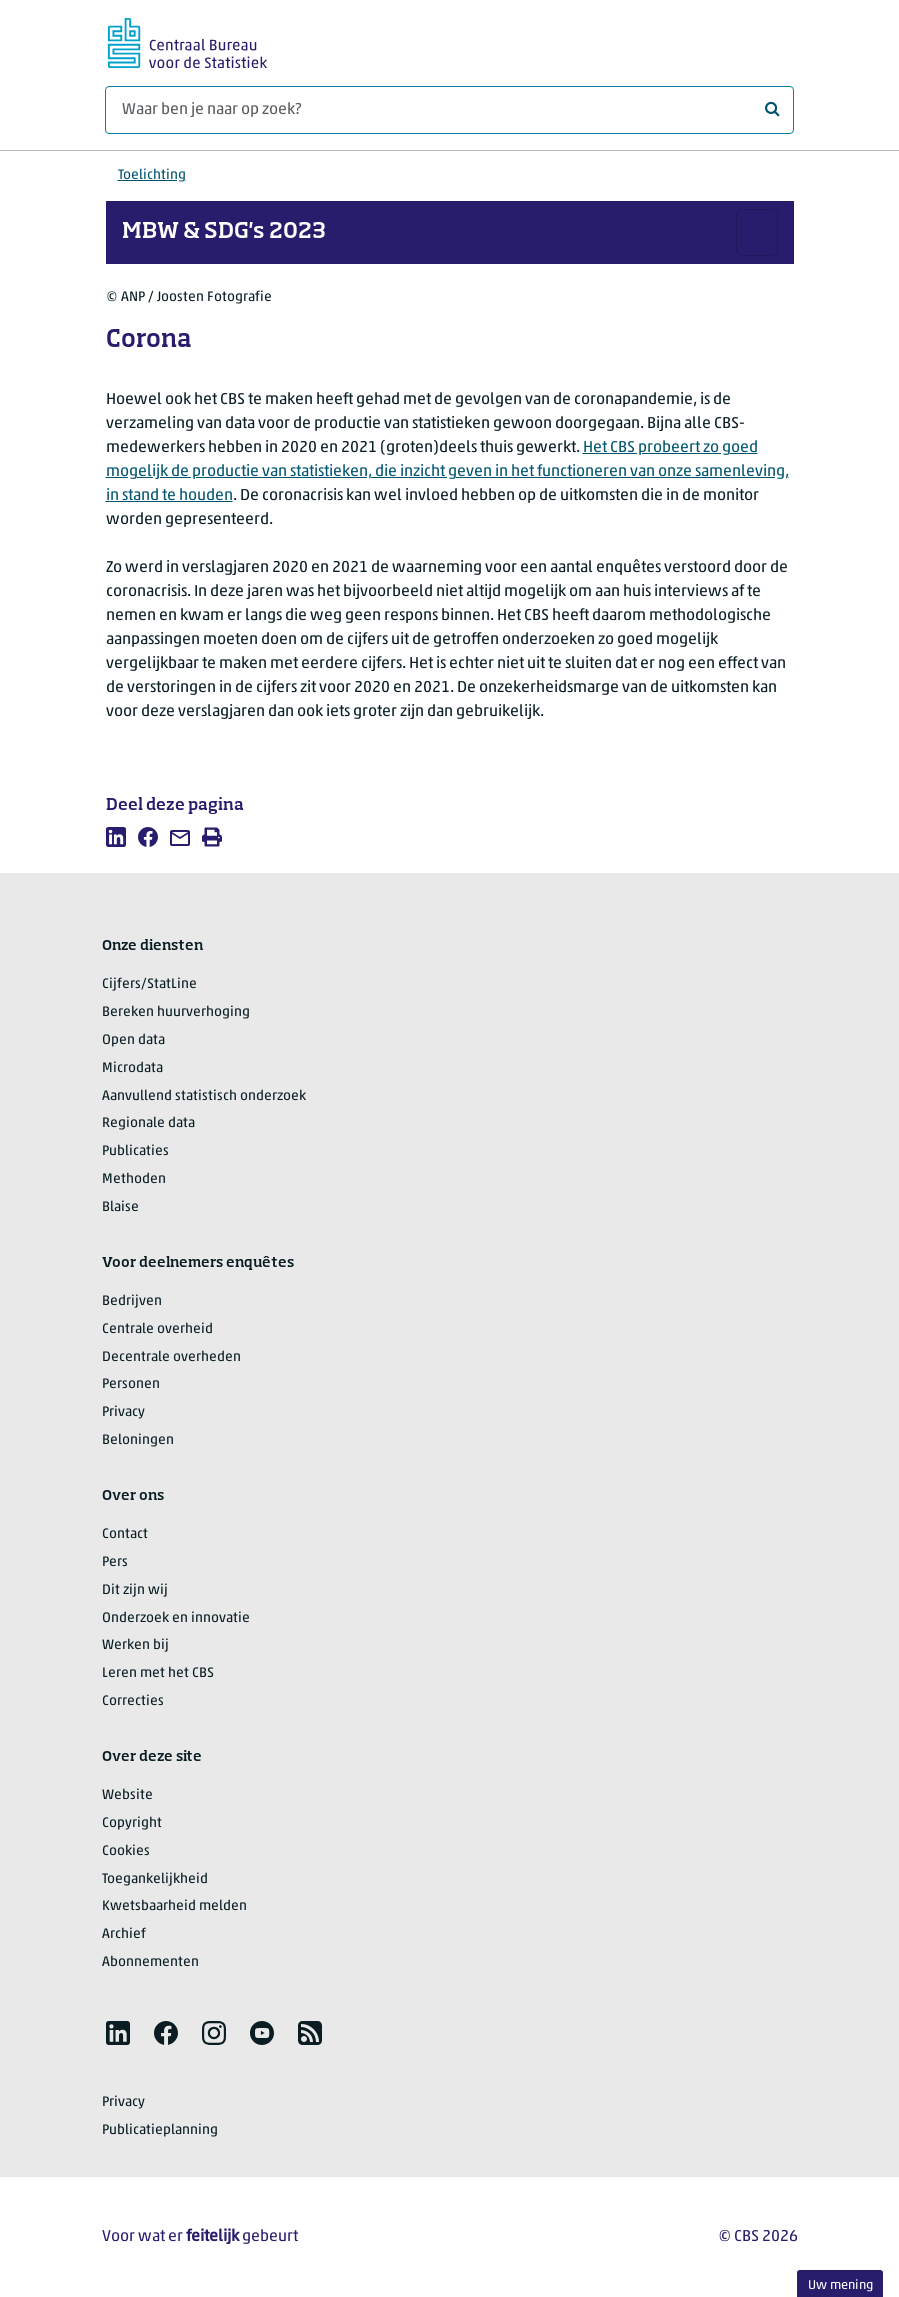 The image size is (899, 2297). What do you see at coordinates (133, 1701) in the screenshot?
I see `Correcties` at bounding box center [133, 1701].